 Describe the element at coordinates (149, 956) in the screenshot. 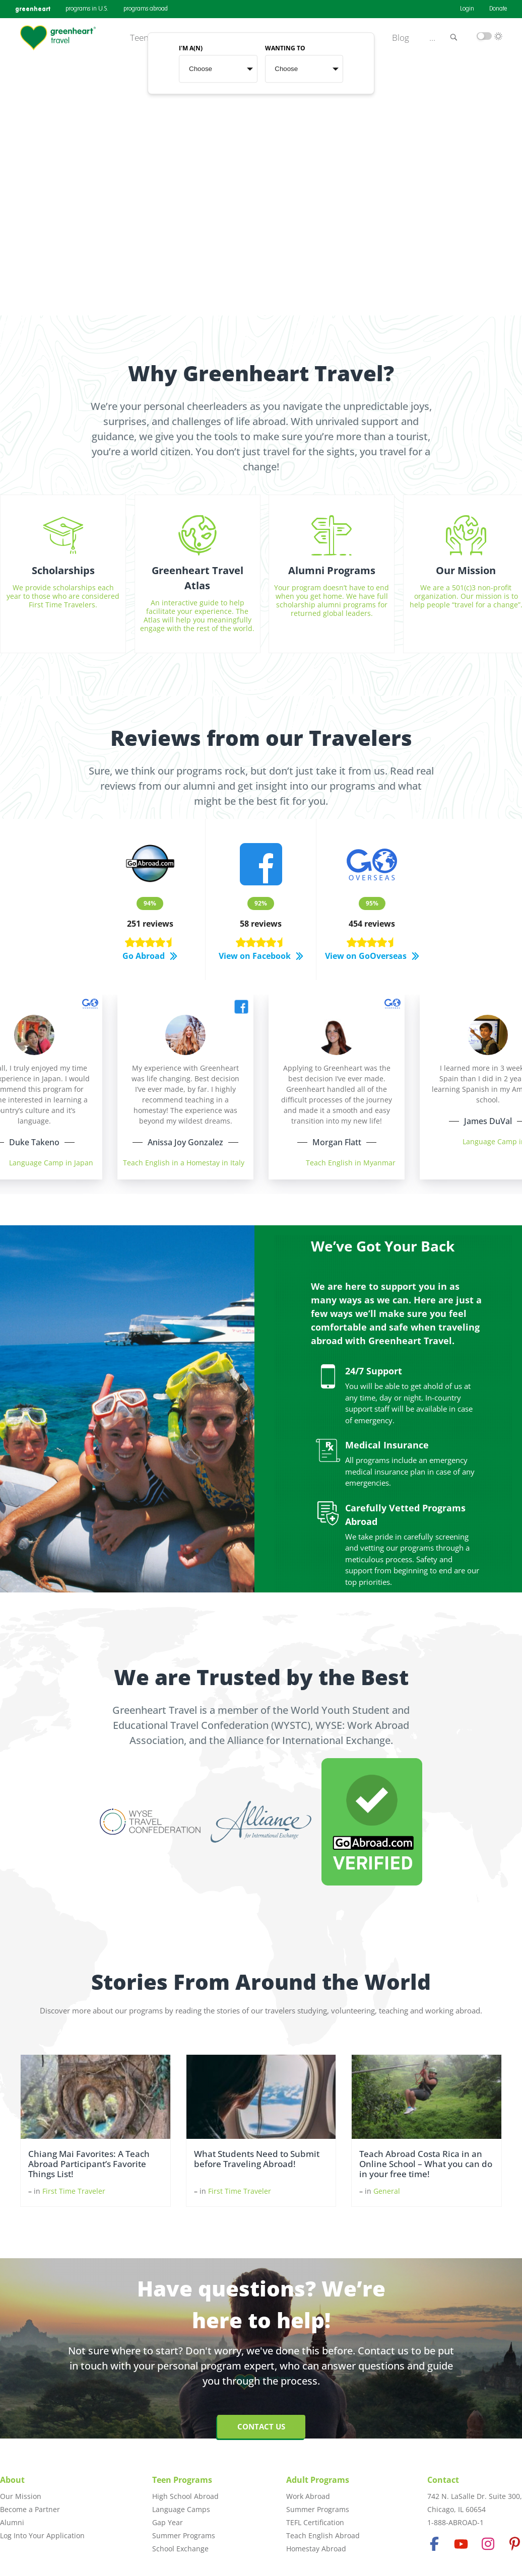

I see `Go Abroad` at that location.